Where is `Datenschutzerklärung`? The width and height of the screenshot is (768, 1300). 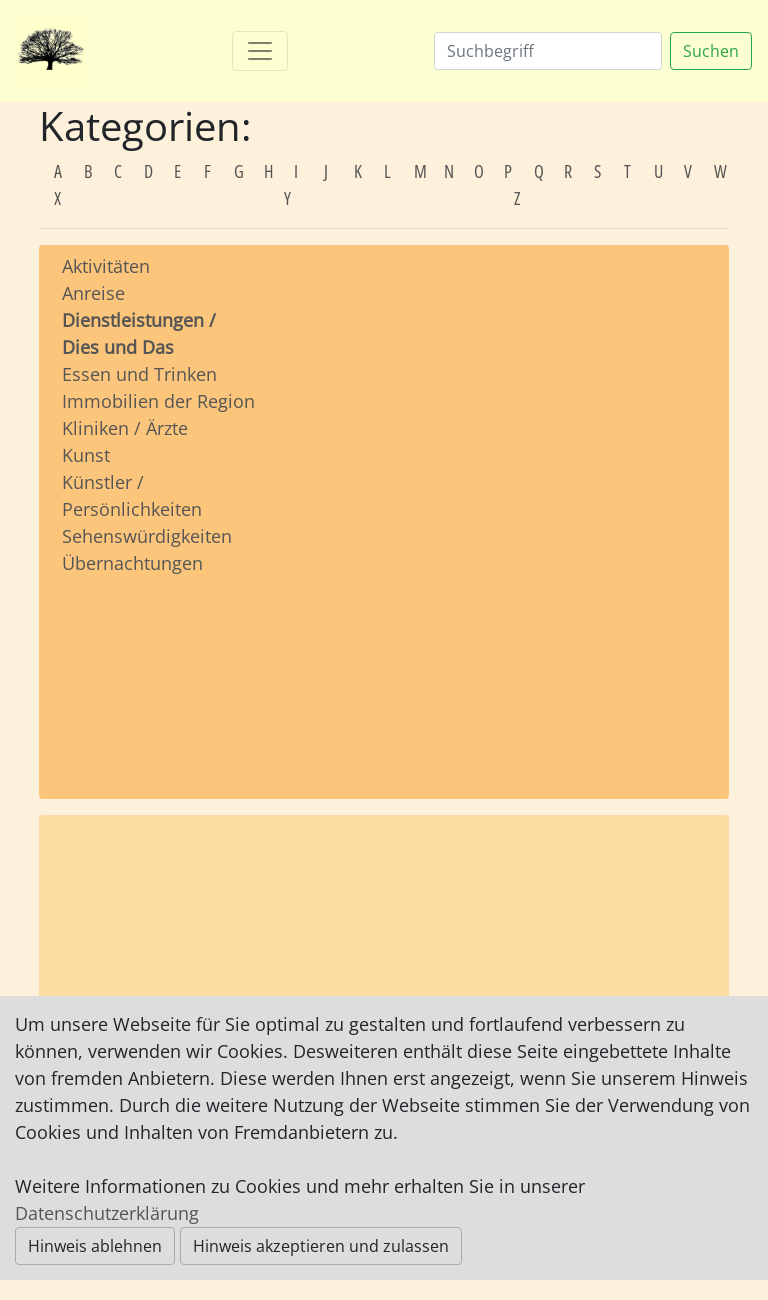
Datenschutzerklärung is located at coordinates (107, 1213).